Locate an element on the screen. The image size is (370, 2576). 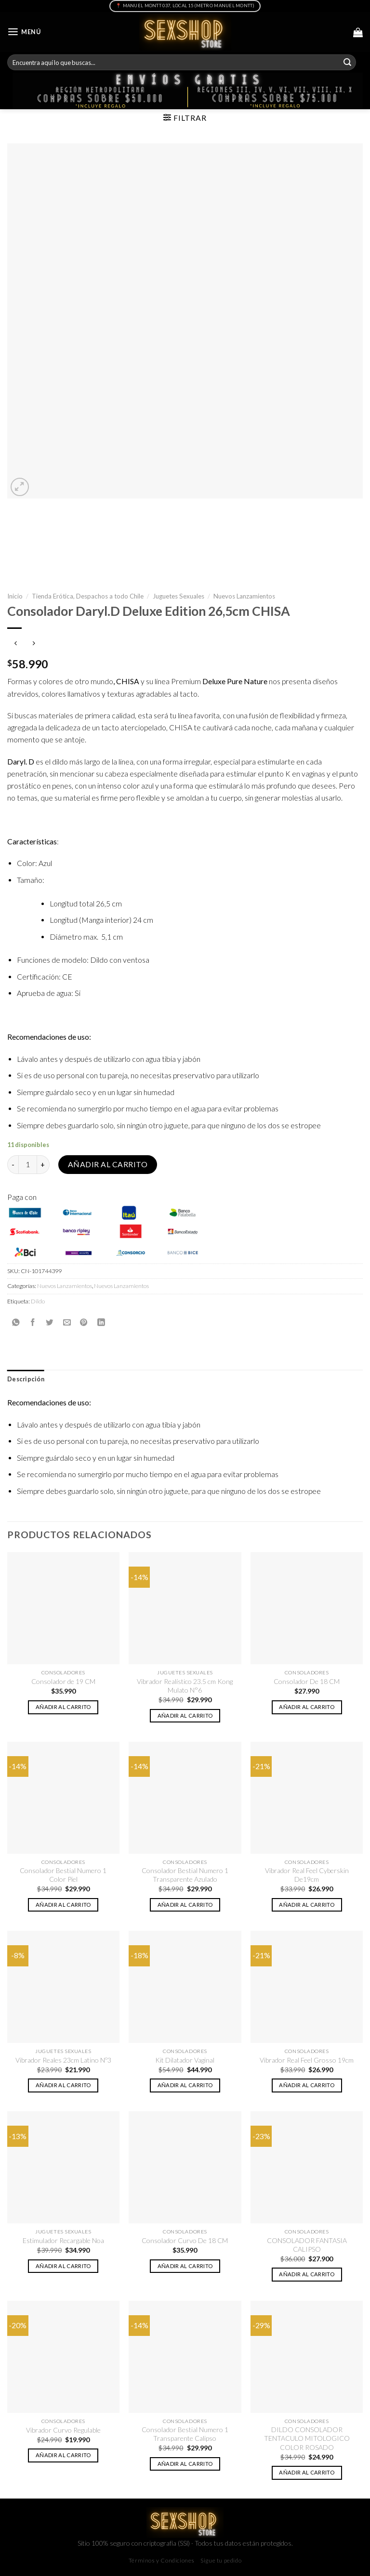
Nuevos Lanzamientos is located at coordinates (244, 596).